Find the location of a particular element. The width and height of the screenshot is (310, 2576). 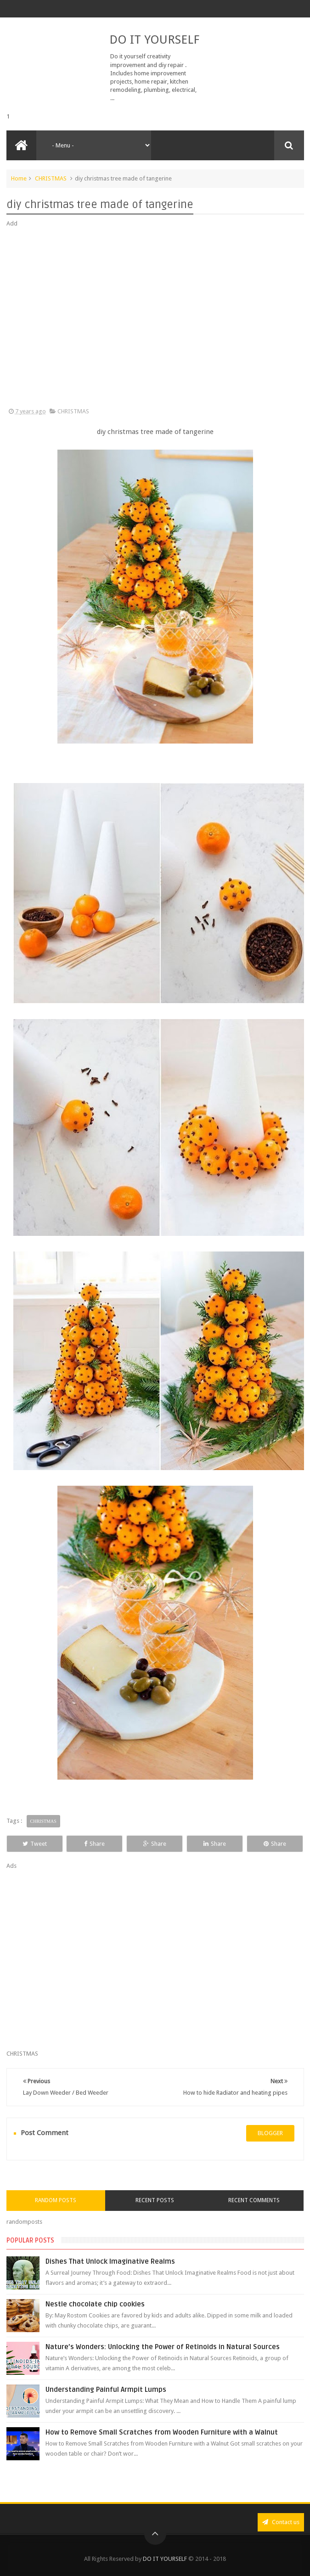

Understanding Painful Armpit Lumps is located at coordinates (105, 2389).